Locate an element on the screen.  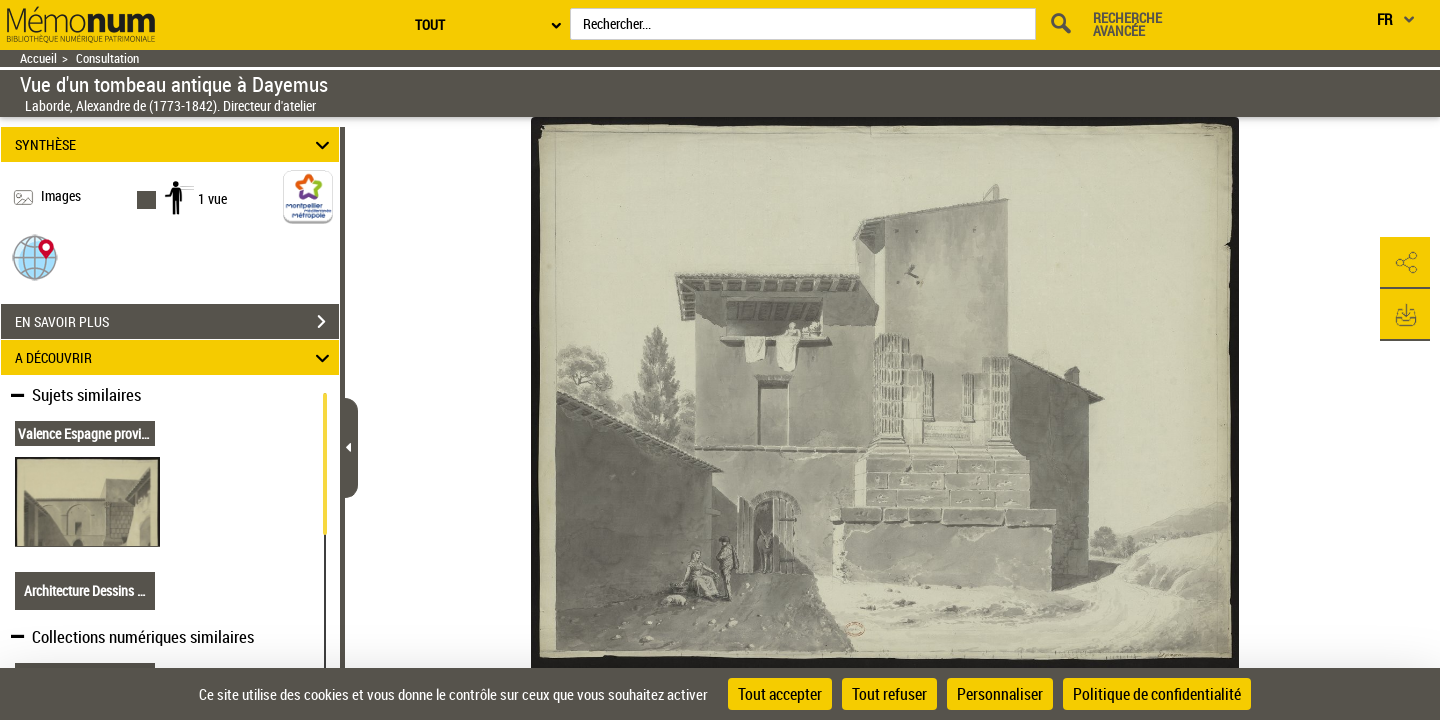
Tout accepter [Cookies : Tout accepter] is located at coordinates (780, 694).